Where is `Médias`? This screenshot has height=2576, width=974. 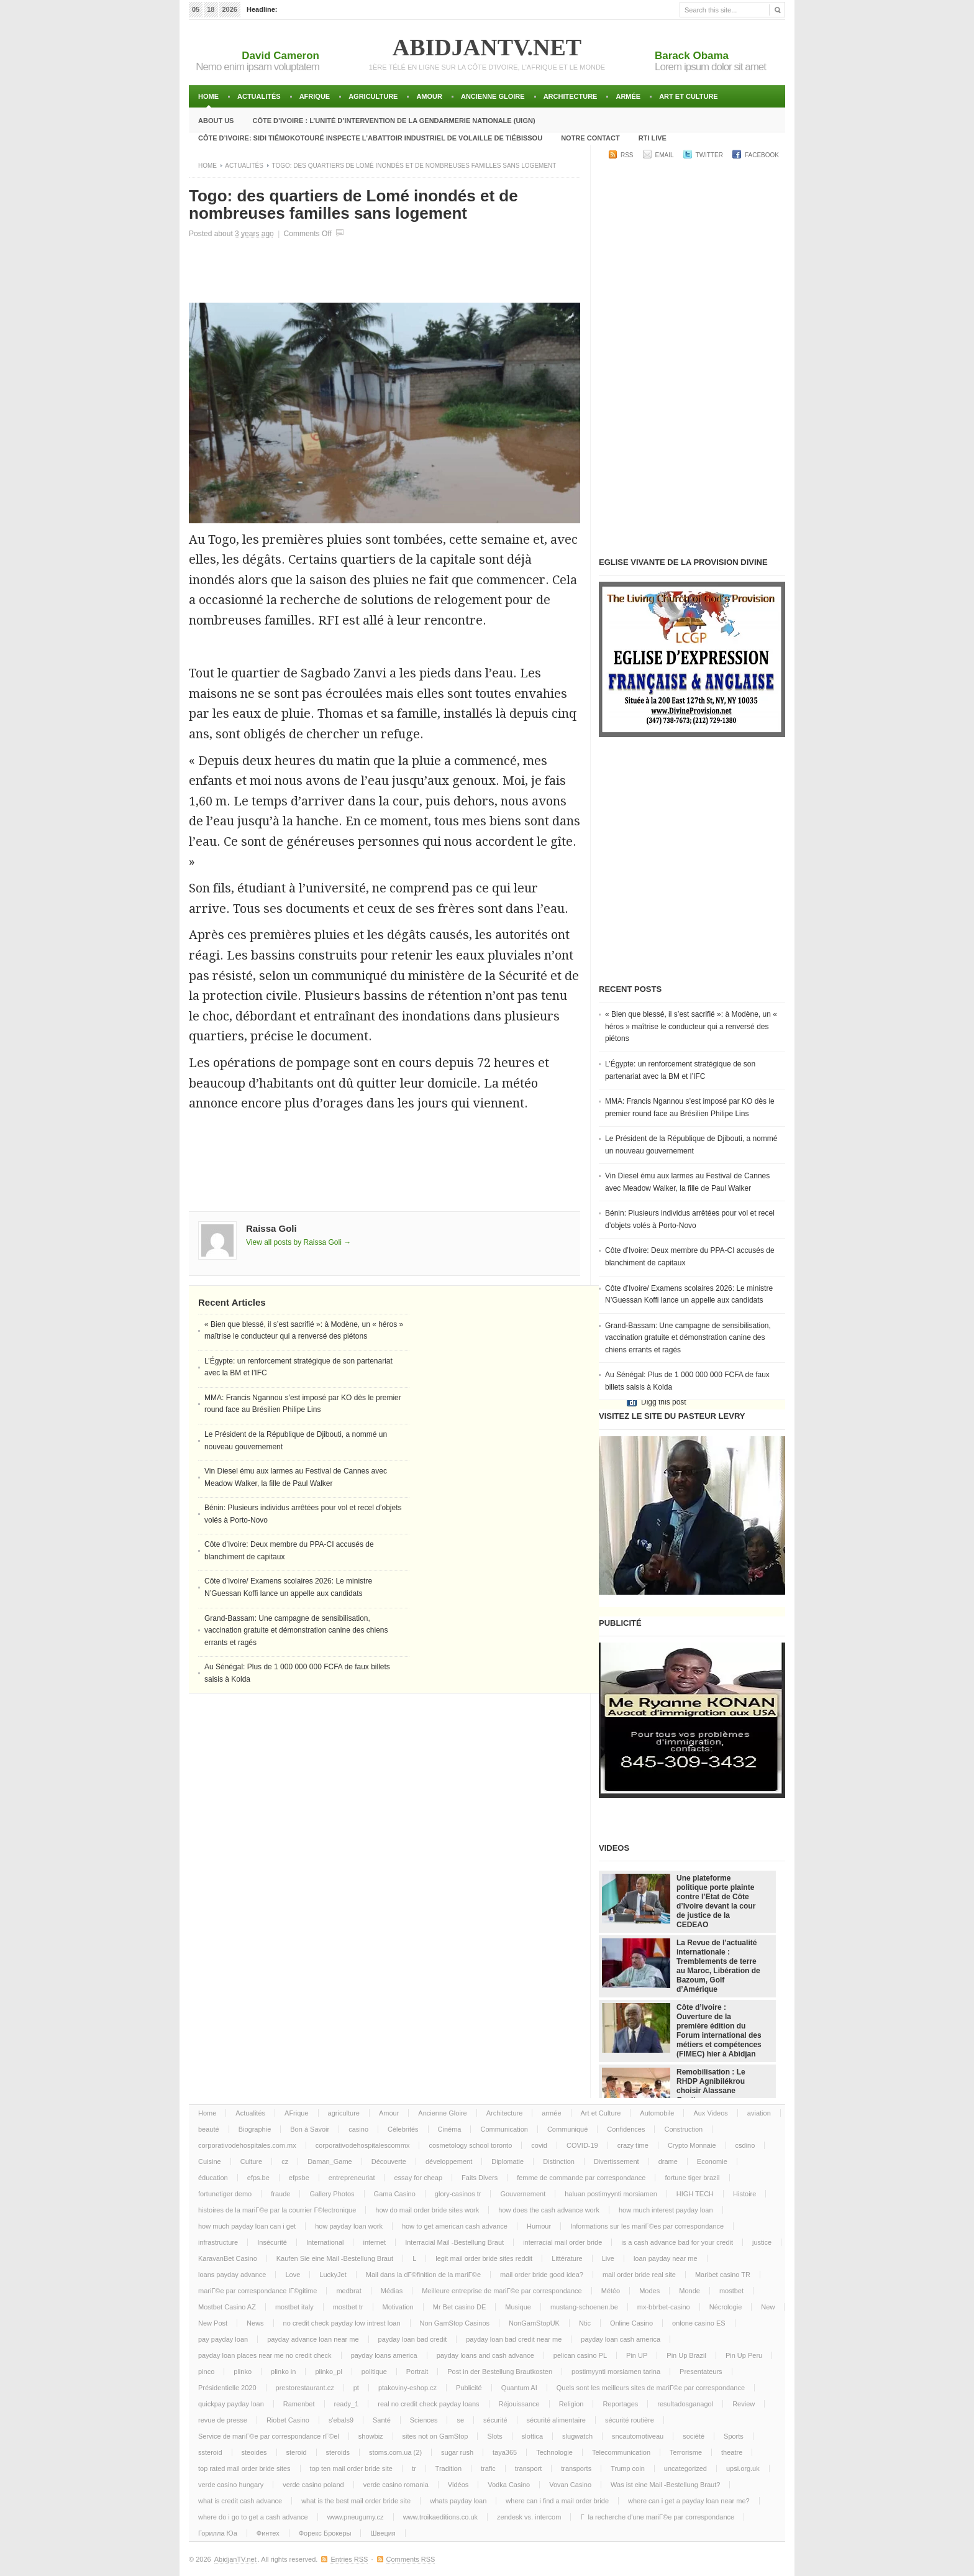 Médias is located at coordinates (392, 2290).